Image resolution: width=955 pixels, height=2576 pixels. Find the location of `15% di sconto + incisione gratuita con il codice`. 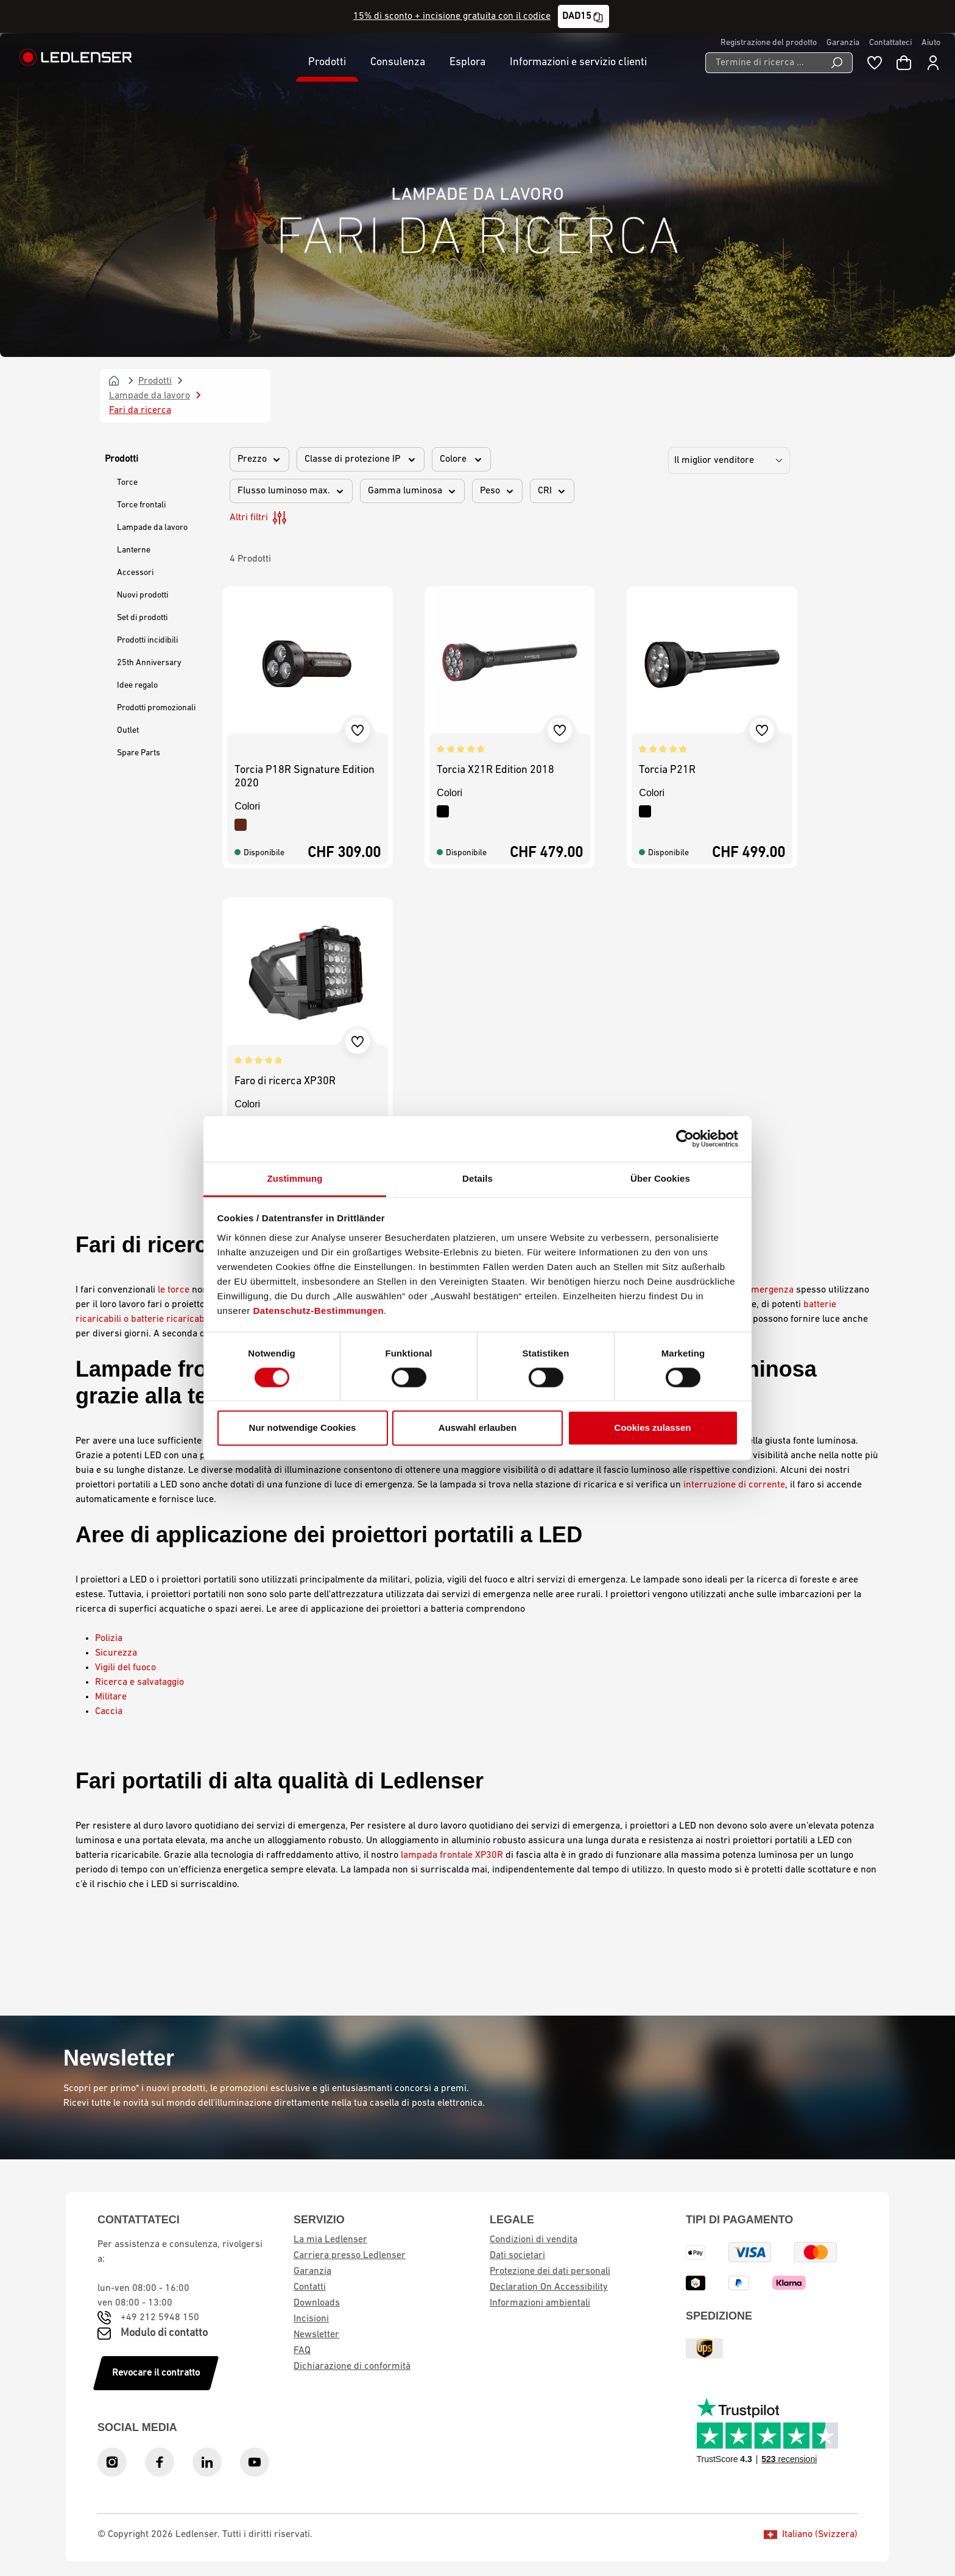

15% di sconto + incisione gratuita con il codice is located at coordinates (452, 16).